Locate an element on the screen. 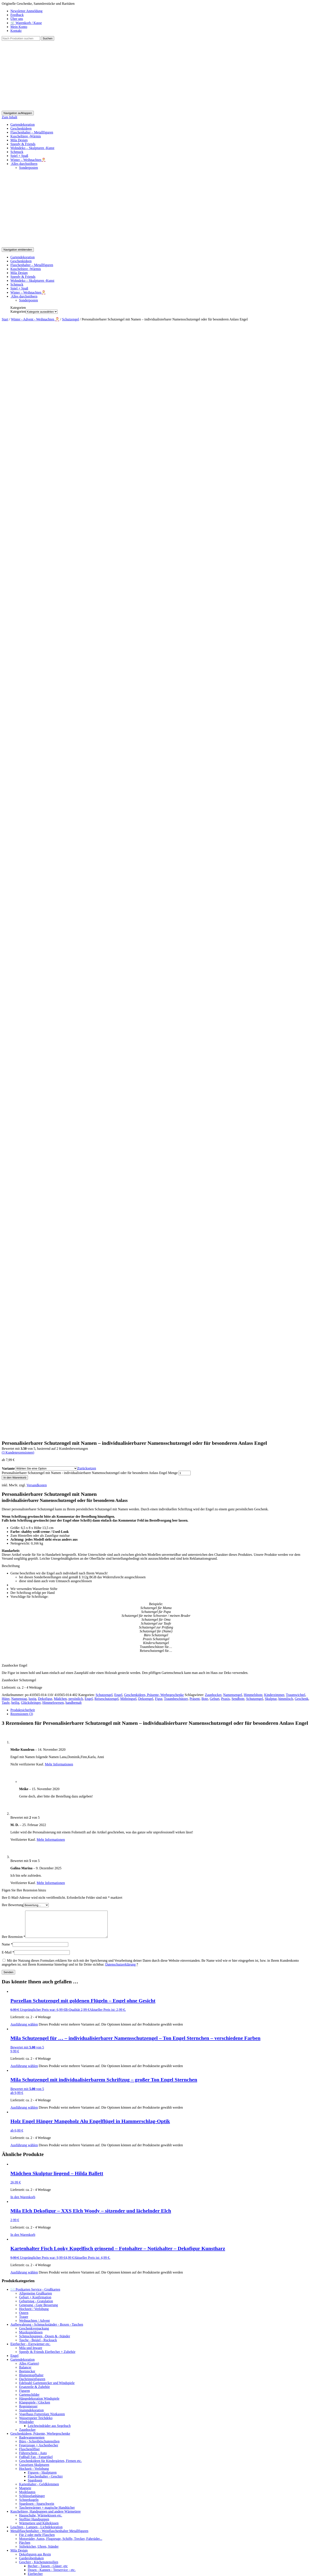  Engelsflüster - Engelsrufer - Klangkugeln is located at coordinates (48, 1767).